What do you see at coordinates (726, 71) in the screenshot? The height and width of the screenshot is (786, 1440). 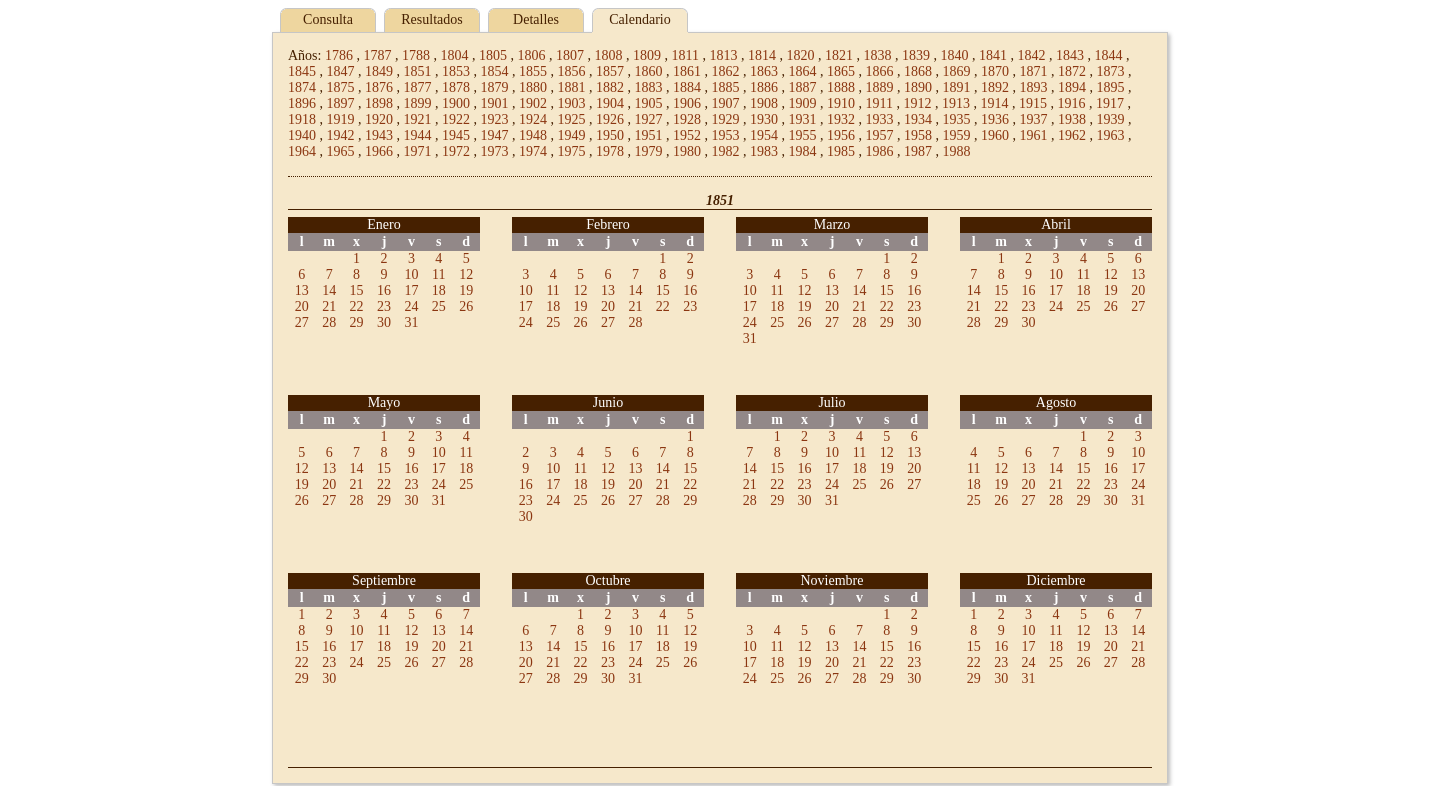 I see `1862` at bounding box center [726, 71].